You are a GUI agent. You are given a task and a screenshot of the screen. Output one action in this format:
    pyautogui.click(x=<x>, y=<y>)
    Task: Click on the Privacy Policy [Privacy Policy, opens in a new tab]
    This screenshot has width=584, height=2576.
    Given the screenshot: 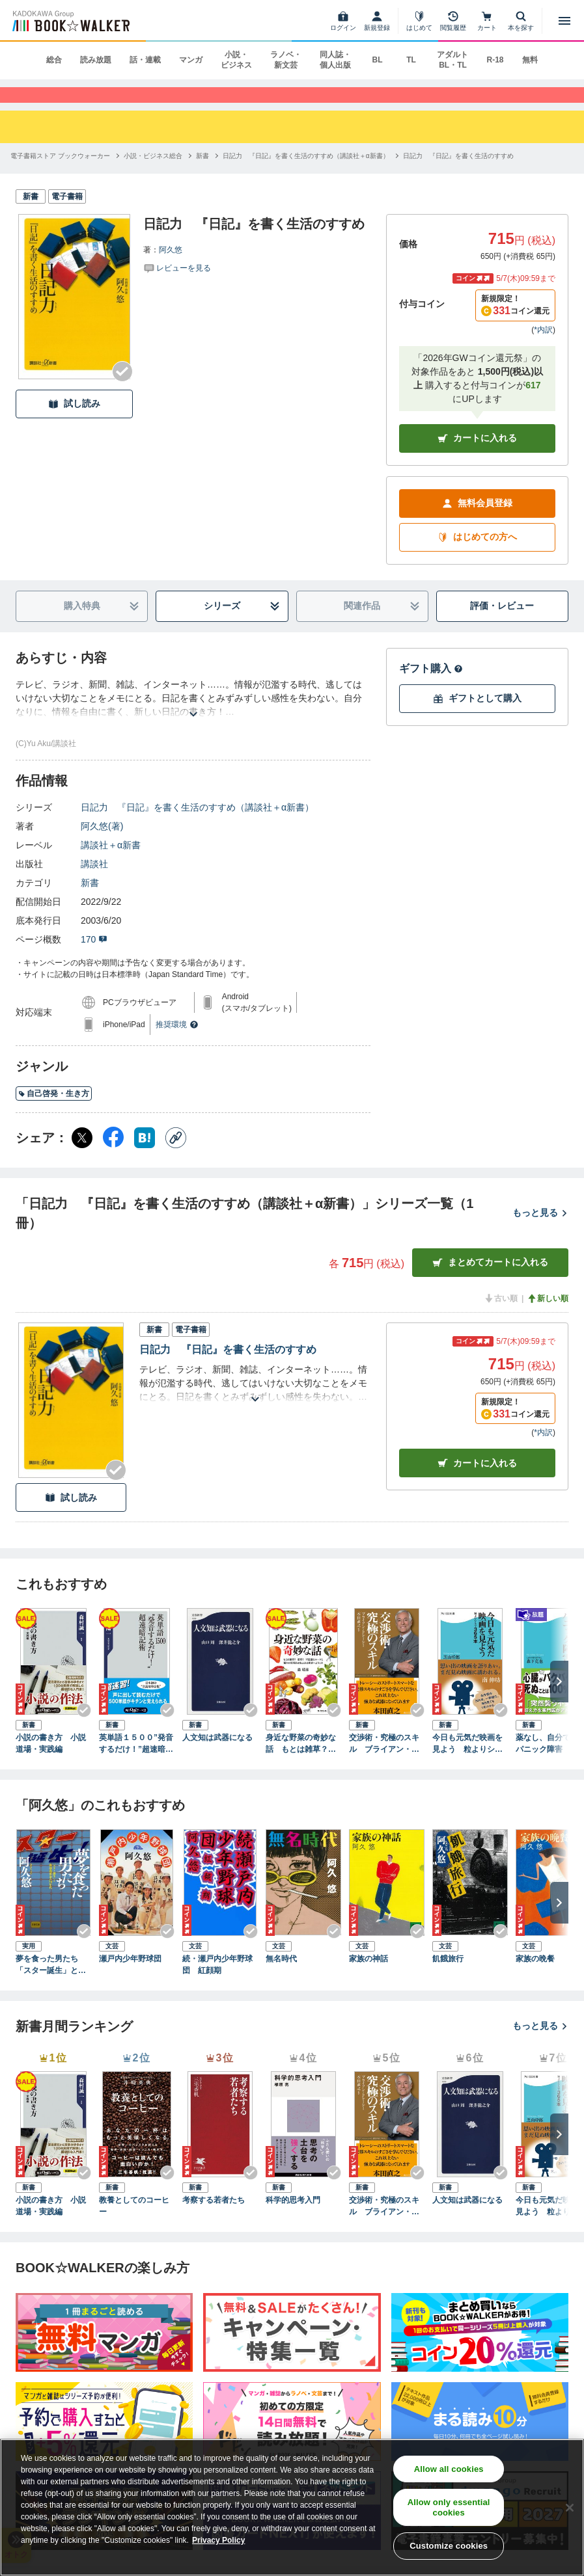 What is the action you would take?
    pyautogui.click(x=218, y=2540)
    